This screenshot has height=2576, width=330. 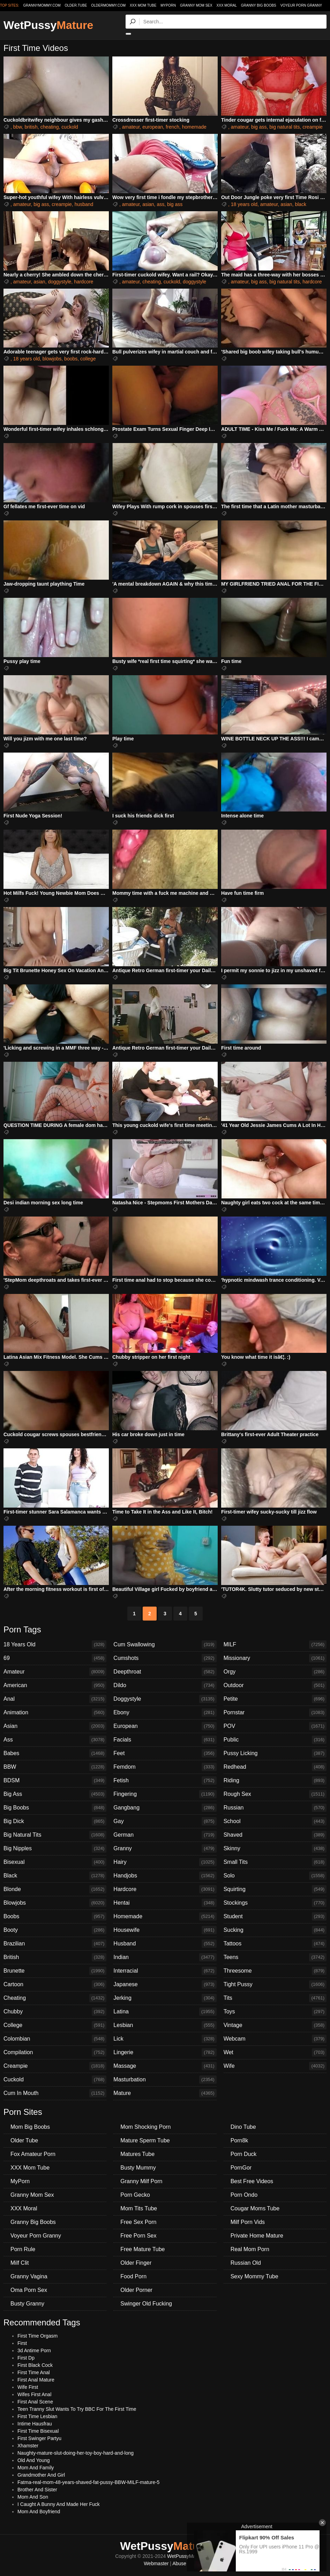 What do you see at coordinates (54, 1767) in the screenshot?
I see `BBW` at bounding box center [54, 1767].